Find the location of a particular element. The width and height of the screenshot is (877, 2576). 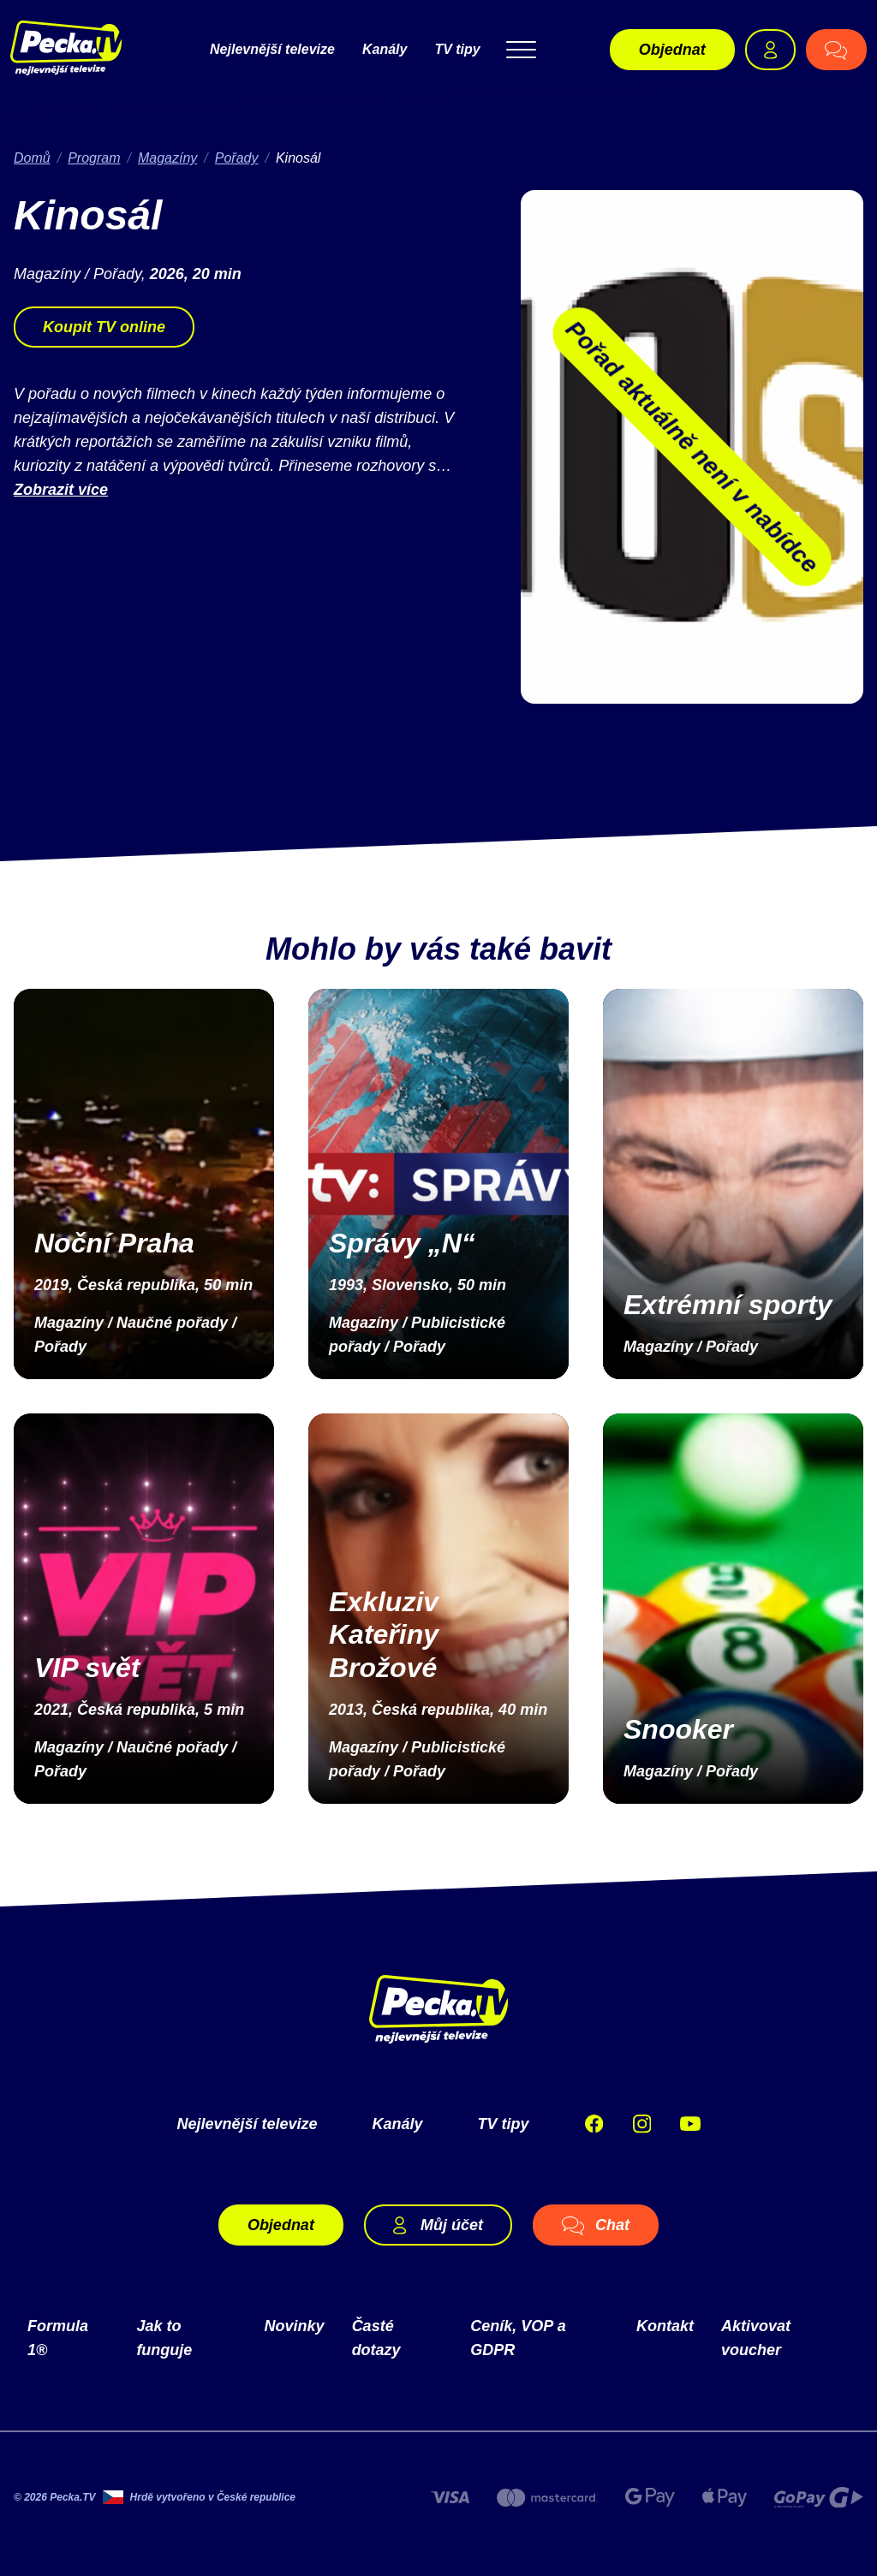

Magazíny is located at coordinates (167, 158).